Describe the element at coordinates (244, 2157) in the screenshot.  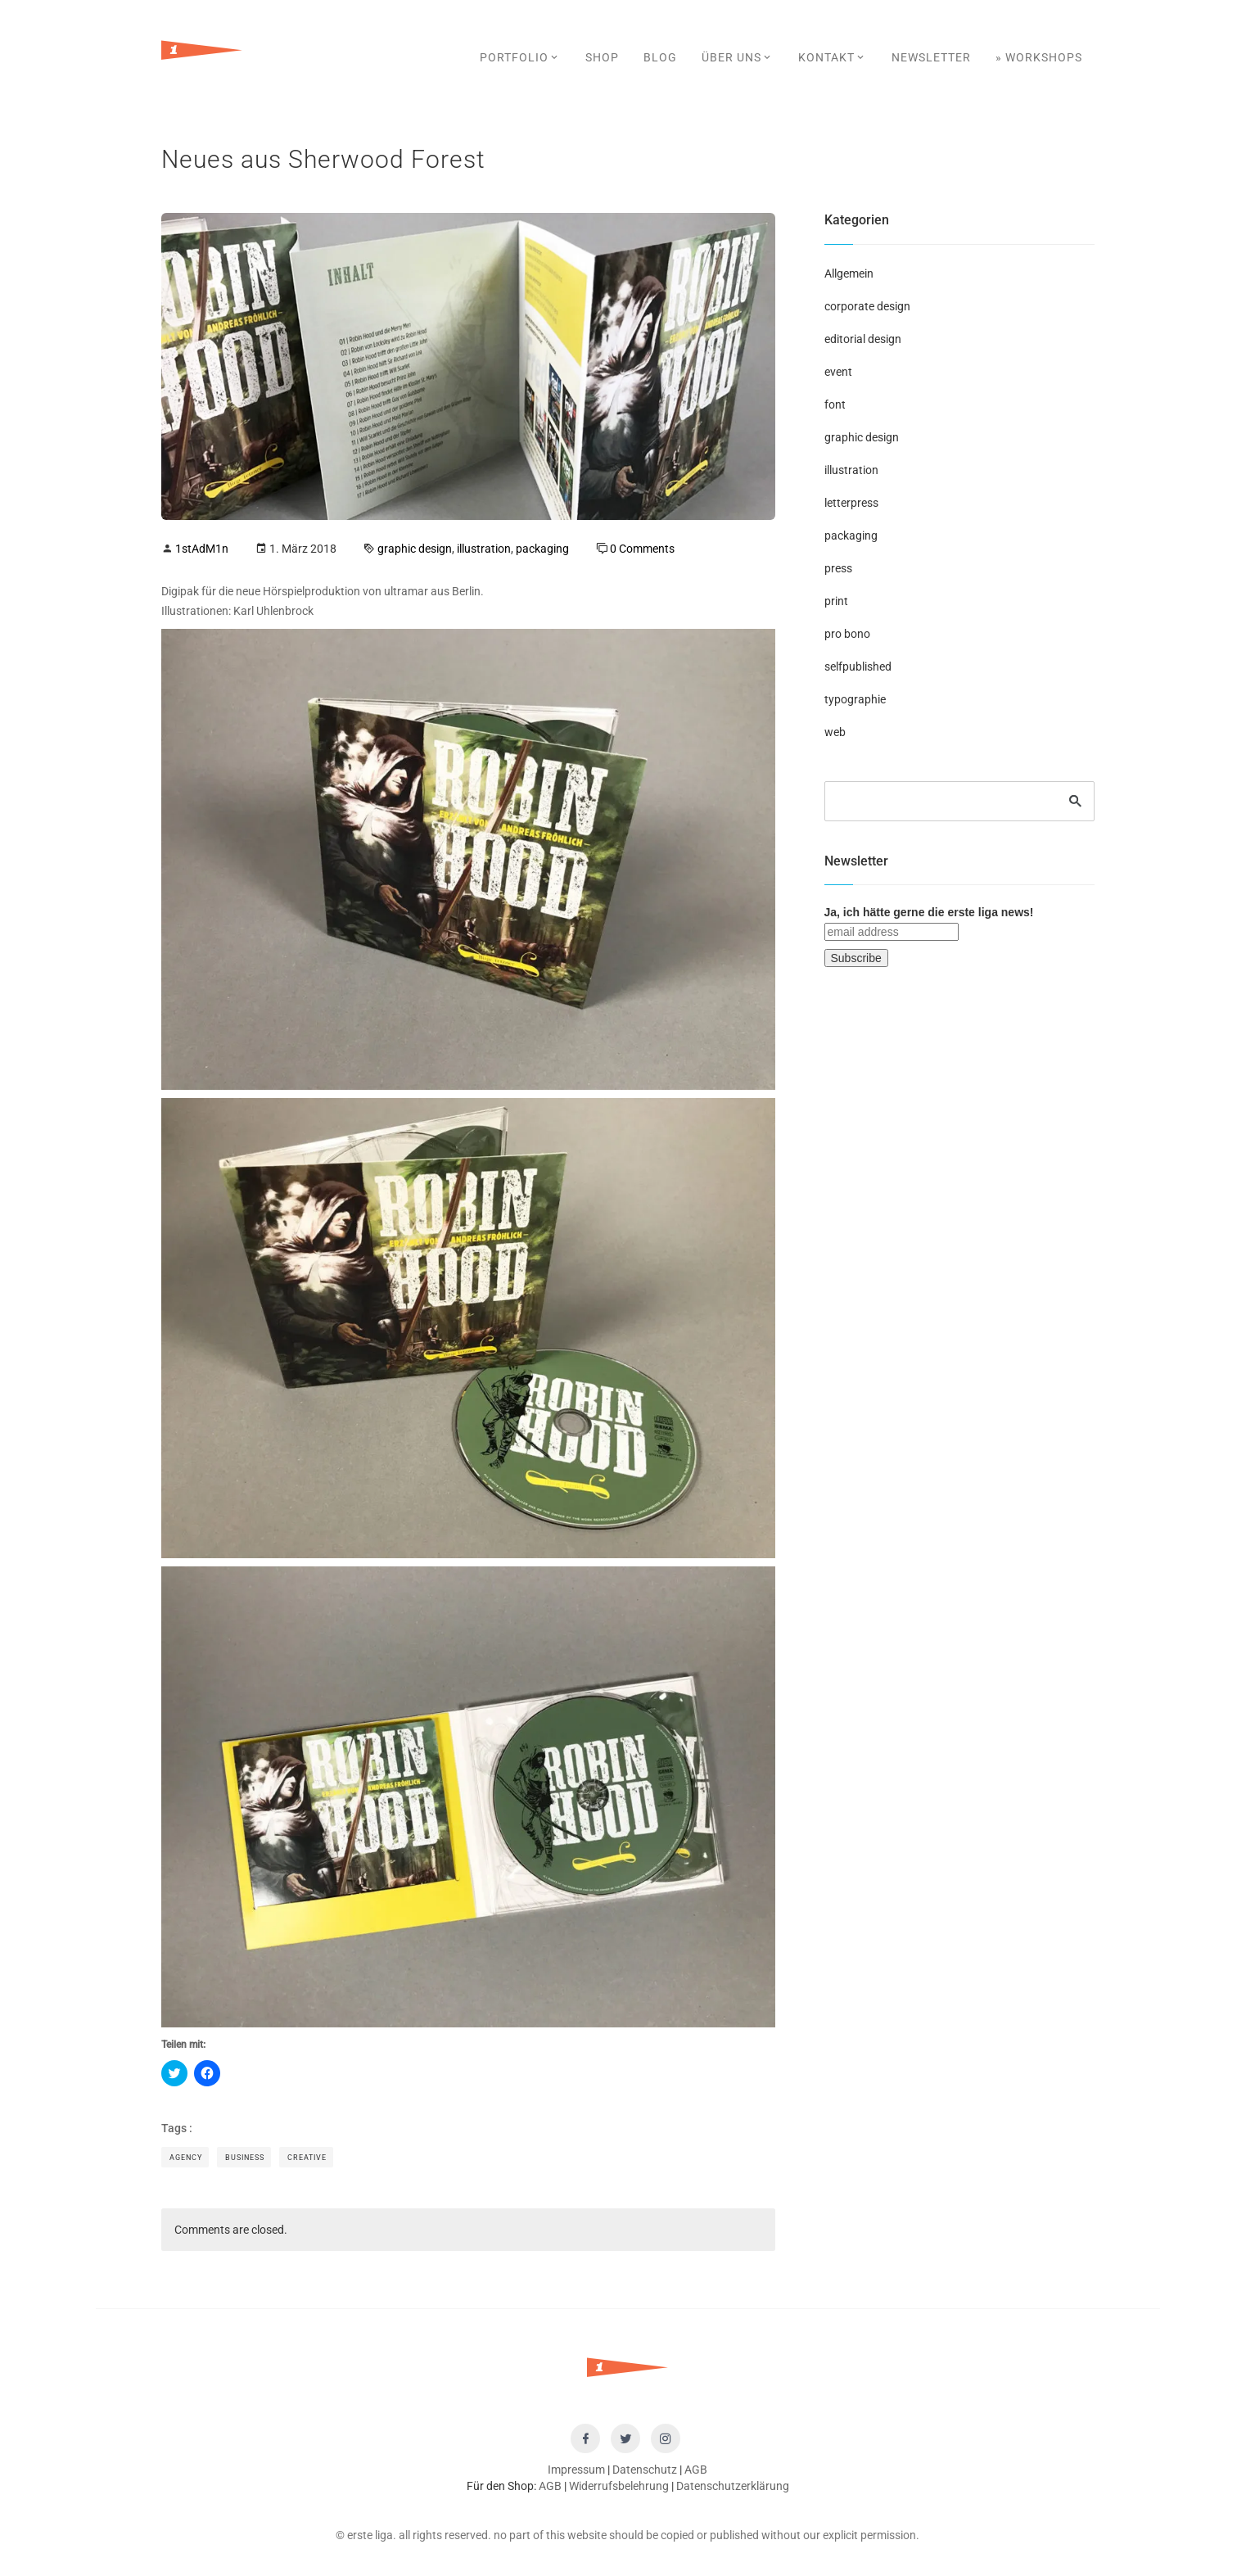
I see `Business` at that location.